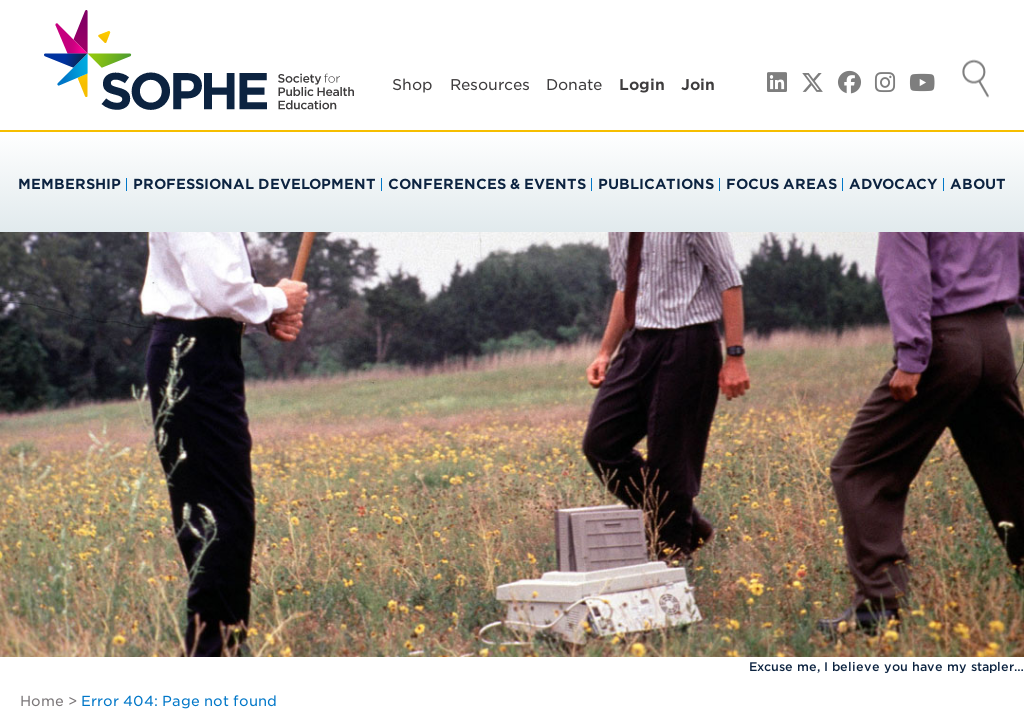 The image size is (1024, 720). I want to click on Advocacy, so click(893, 184).